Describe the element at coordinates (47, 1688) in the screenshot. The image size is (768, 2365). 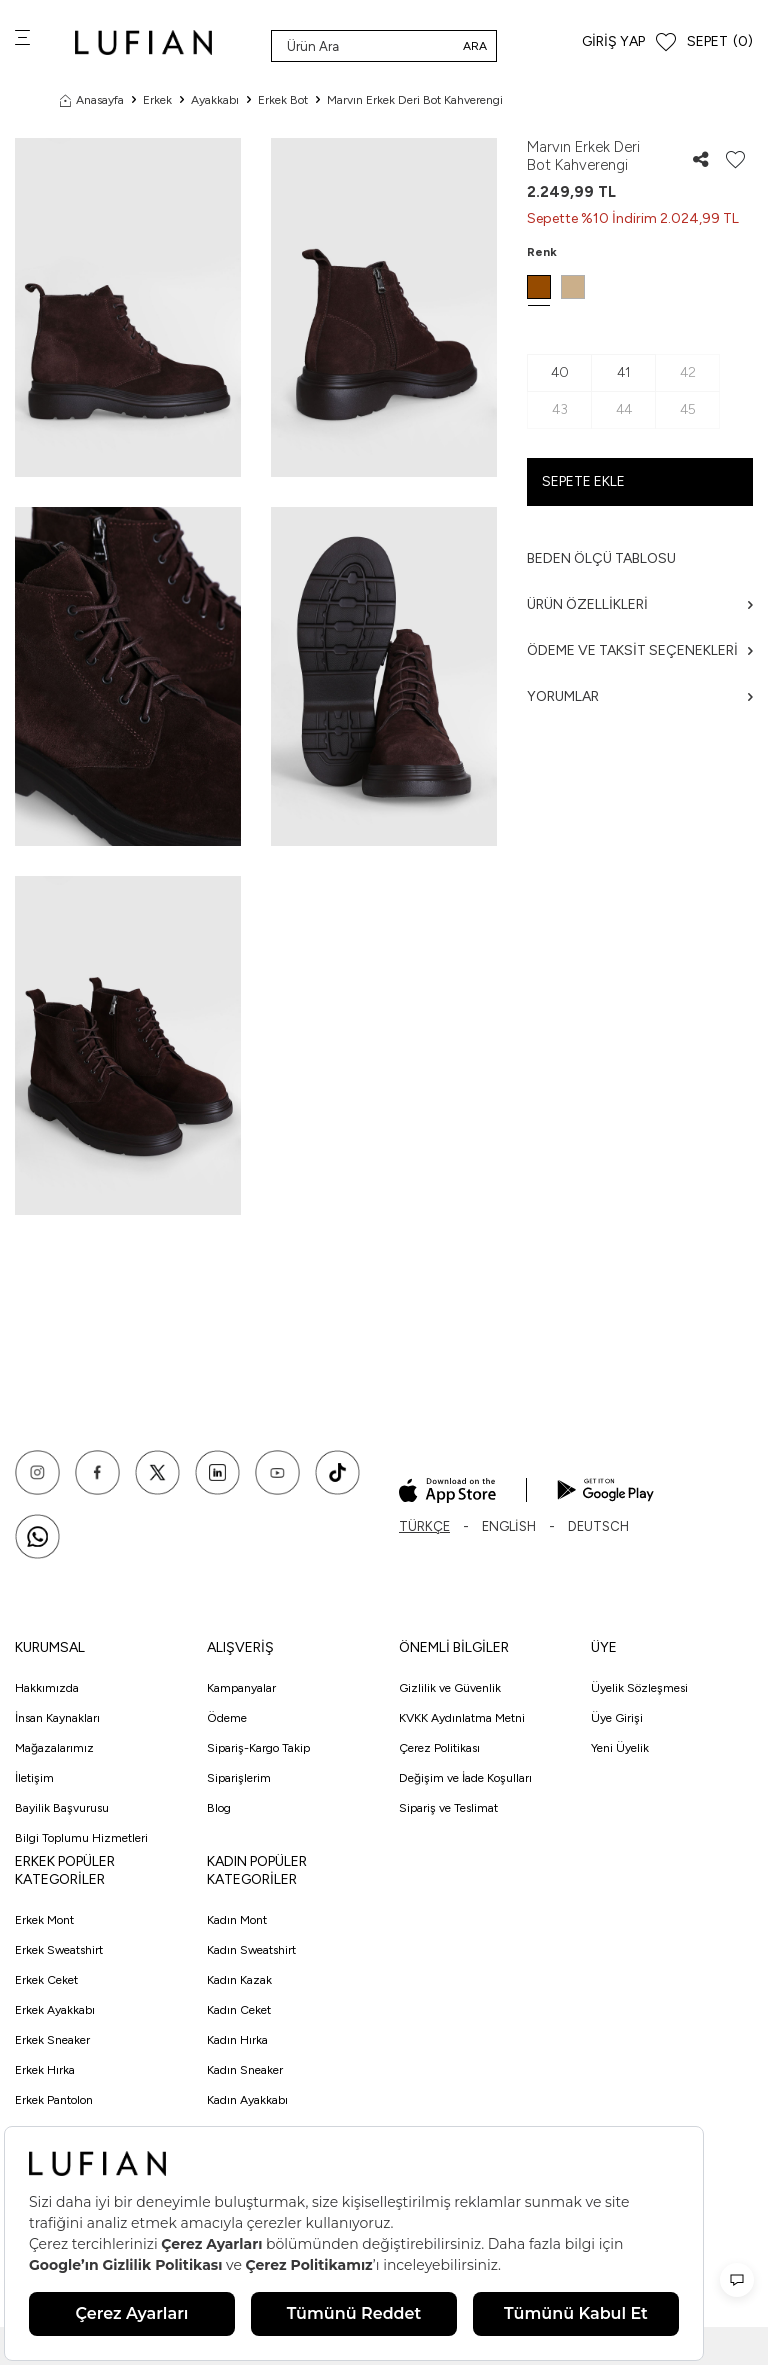
I see `Hakkımızda` at that location.